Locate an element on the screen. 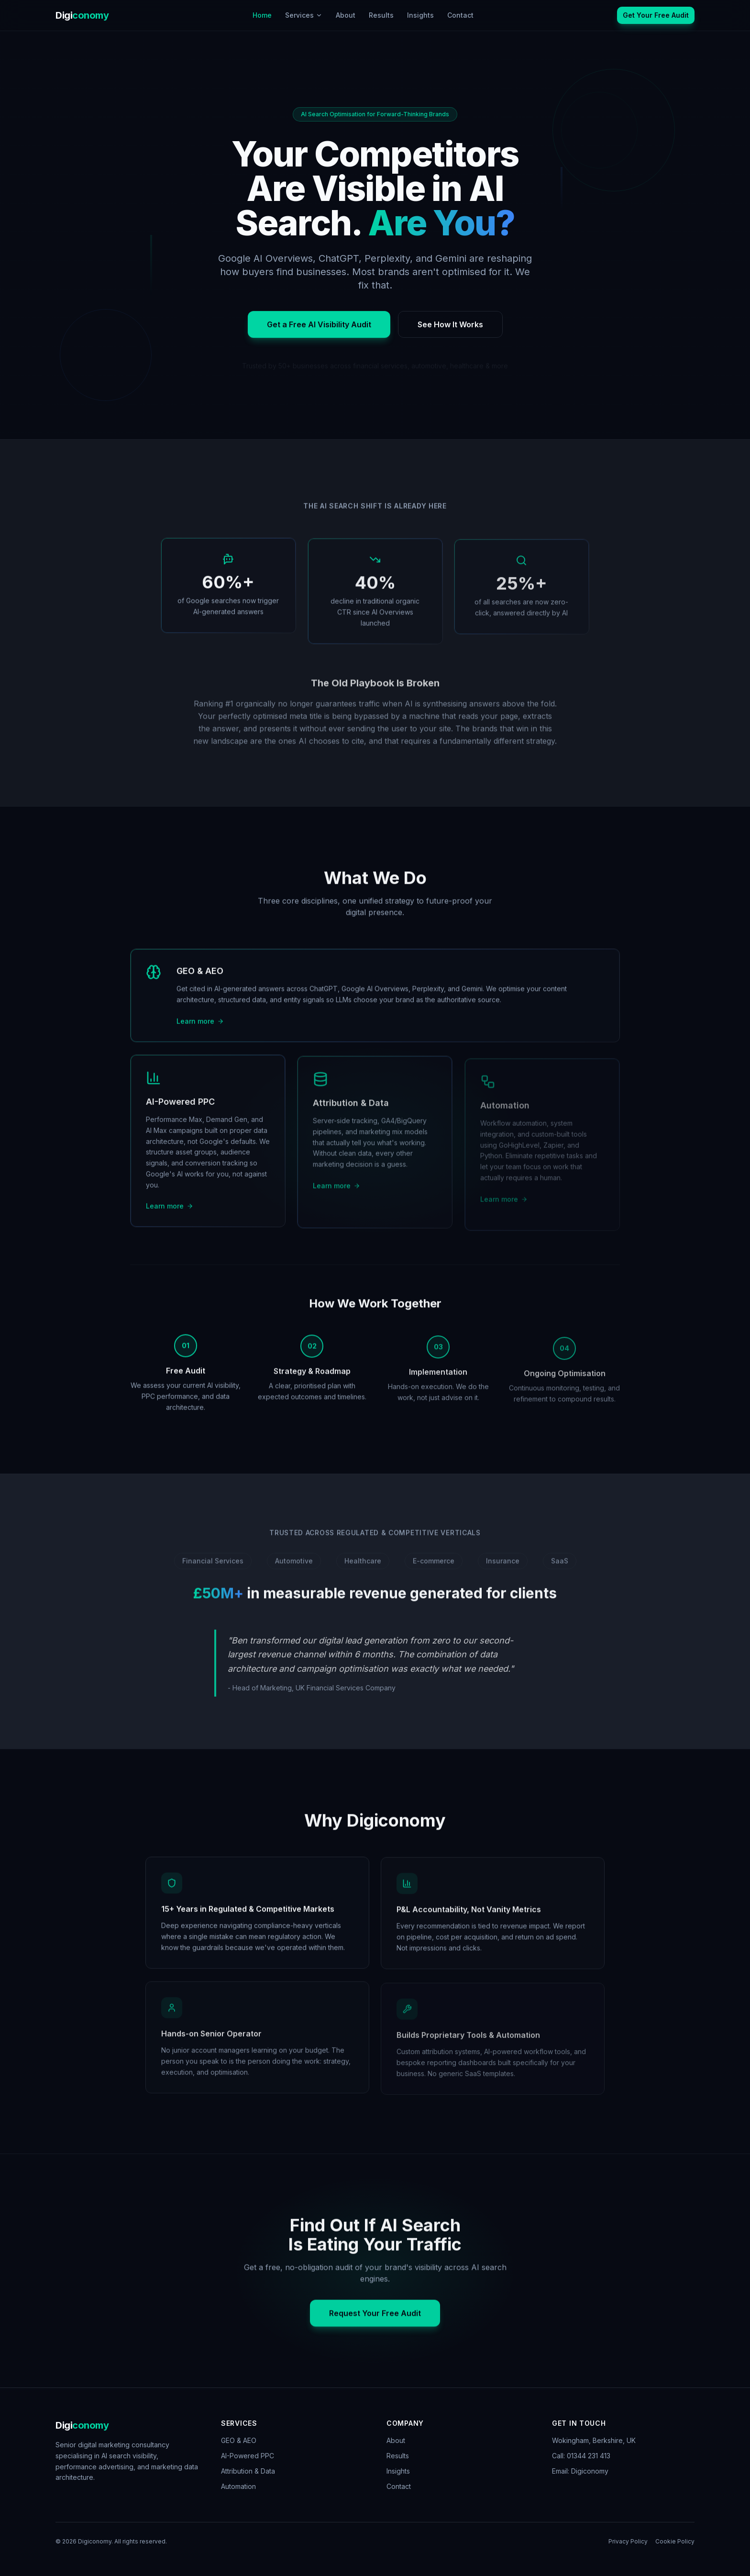 The width and height of the screenshot is (750, 2576). Email: Digiconomy is located at coordinates (580, 2471).